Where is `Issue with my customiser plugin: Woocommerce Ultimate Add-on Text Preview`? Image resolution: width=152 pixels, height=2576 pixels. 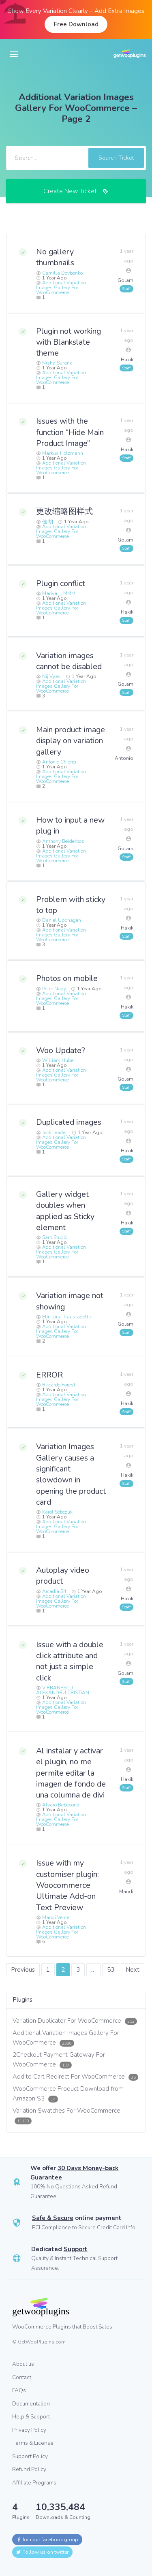 Issue with my customiser plugin: Woocommerce Ultimate Add-on Text Preview is located at coordinates (67, 1885).